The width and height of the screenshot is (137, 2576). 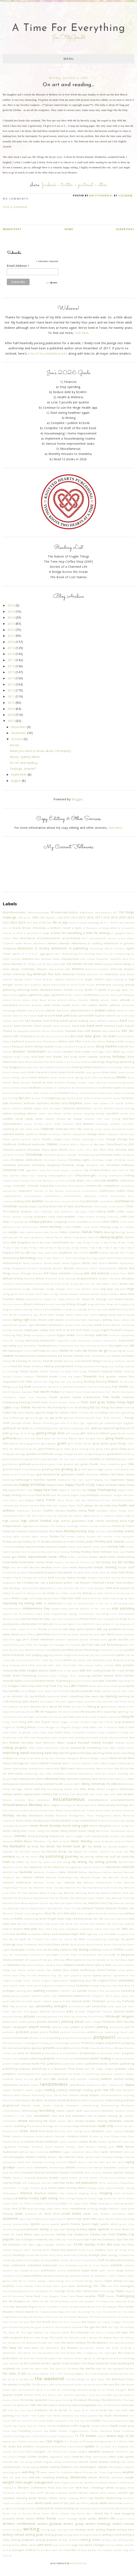 I want to click on lip balm, so click(x=63, y=1716).